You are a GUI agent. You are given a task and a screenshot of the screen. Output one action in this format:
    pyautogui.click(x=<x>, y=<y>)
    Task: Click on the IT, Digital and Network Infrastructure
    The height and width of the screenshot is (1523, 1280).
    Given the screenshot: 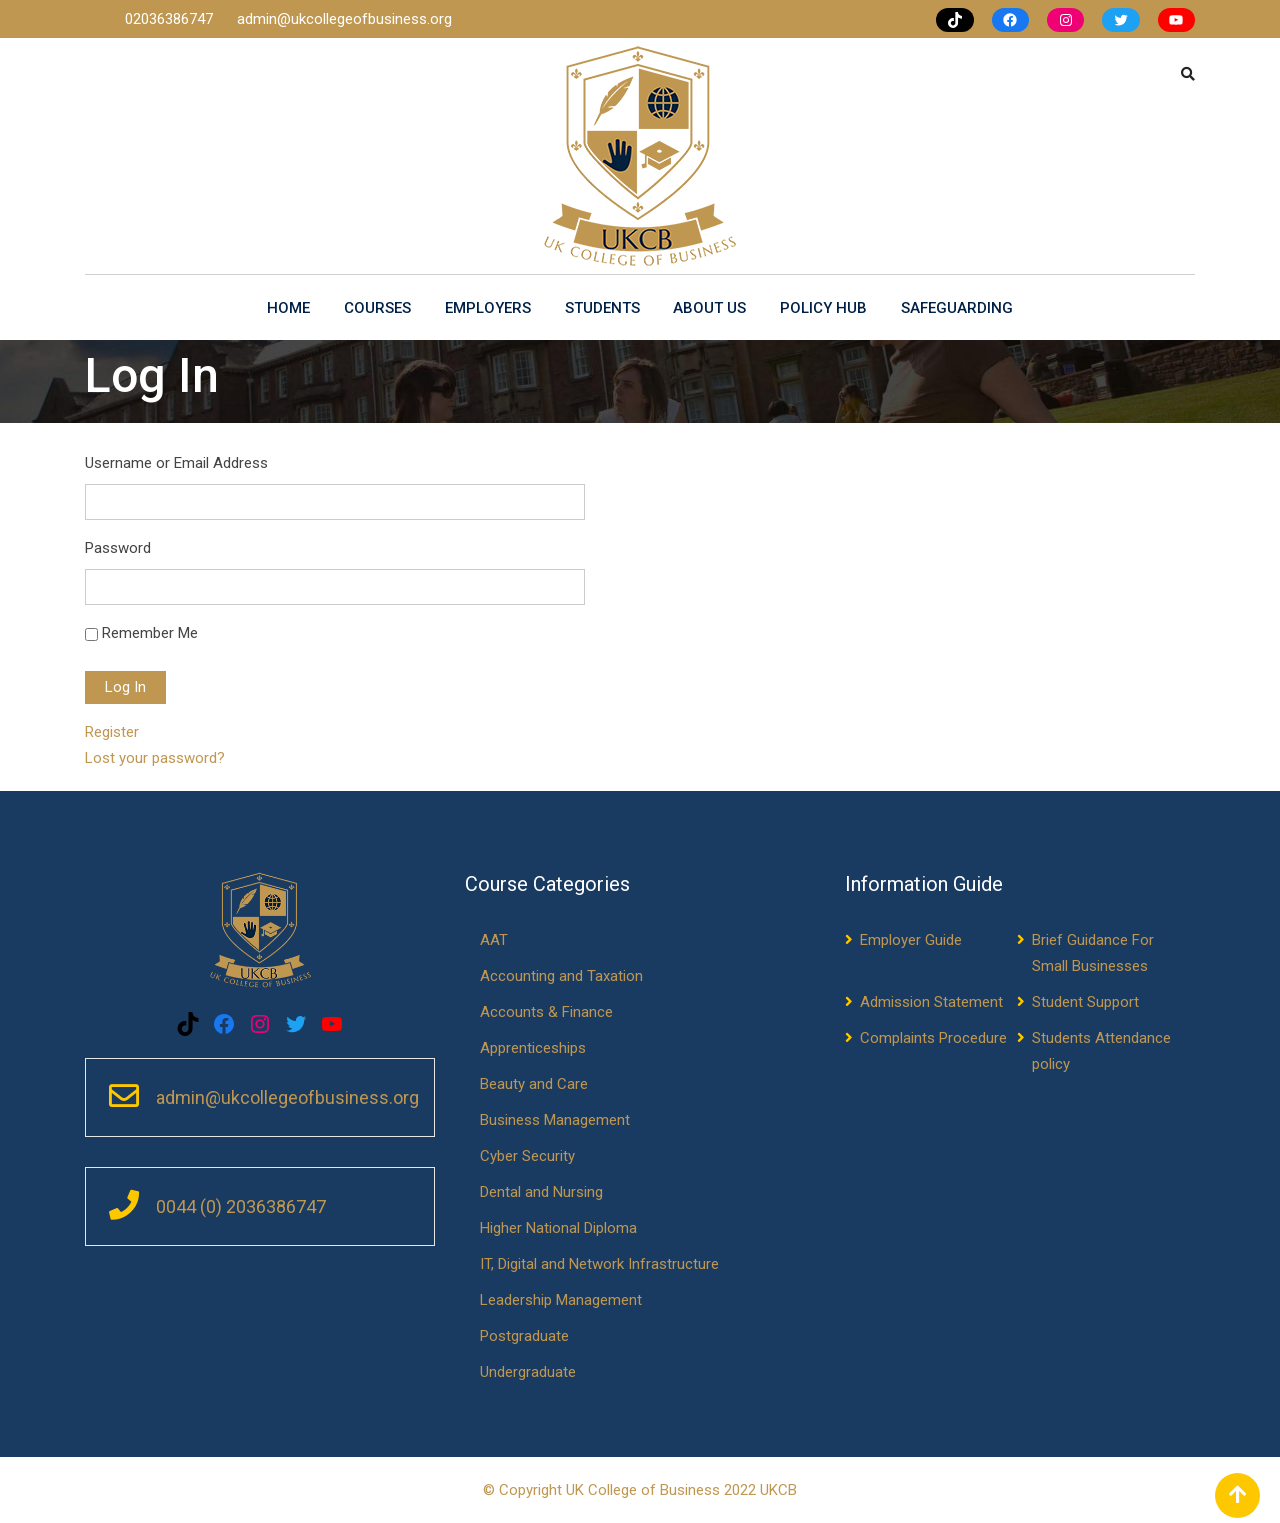 What is the action you would take?
    pyautogui.click(x=599, y=1264)
    